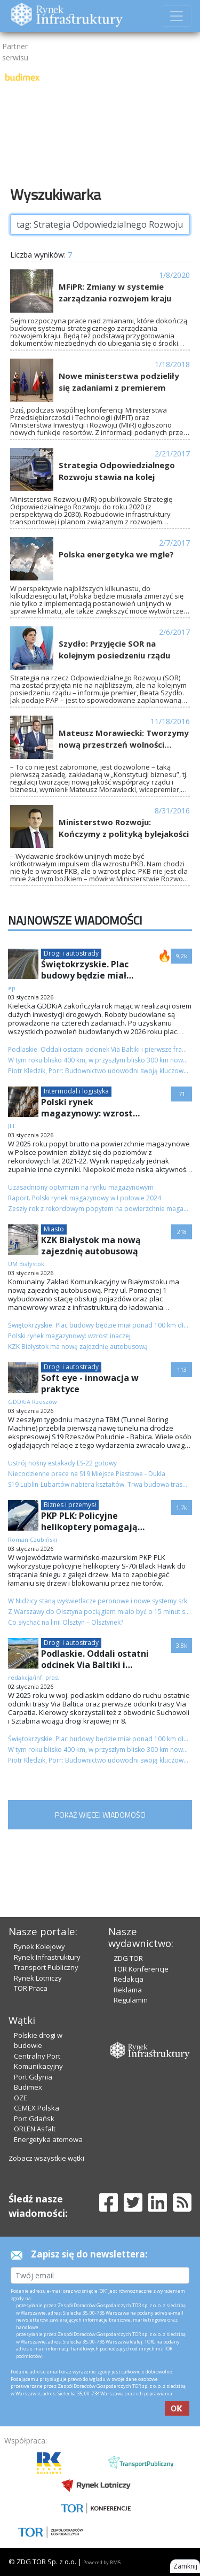  I want to click on OZE, so click(20, 2097).